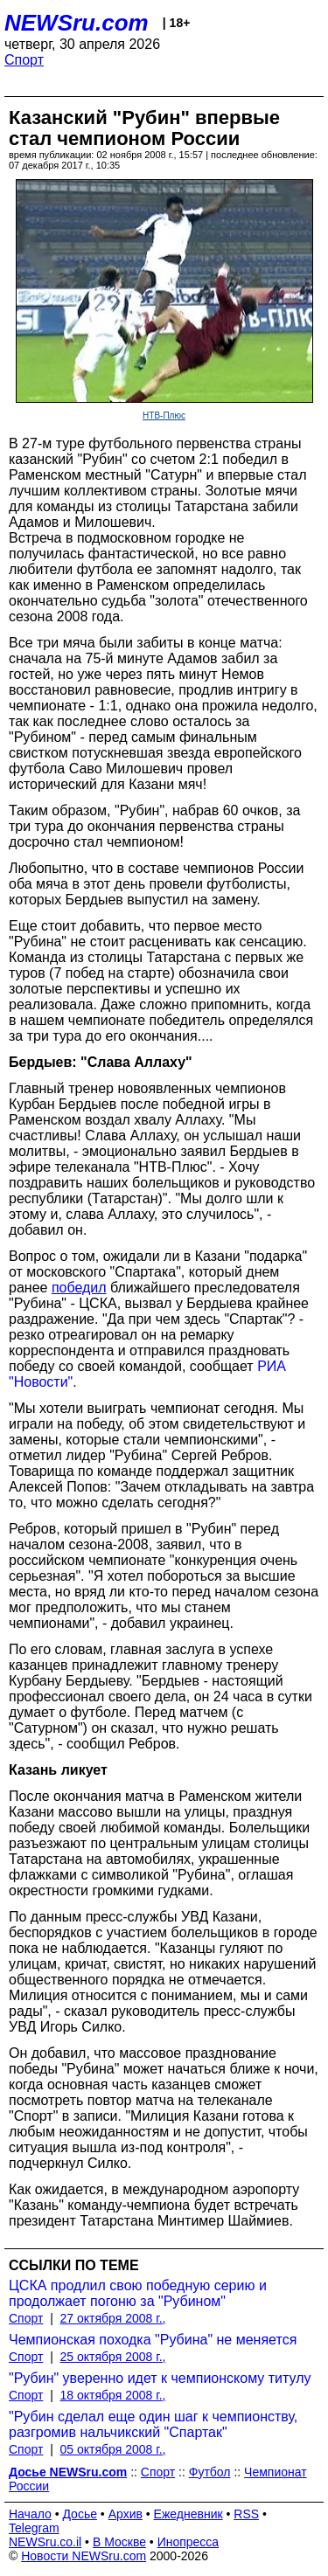 This screenshot has width=328, height=2576. I want to click on NEWSru.co.il, so click(45, 2542).